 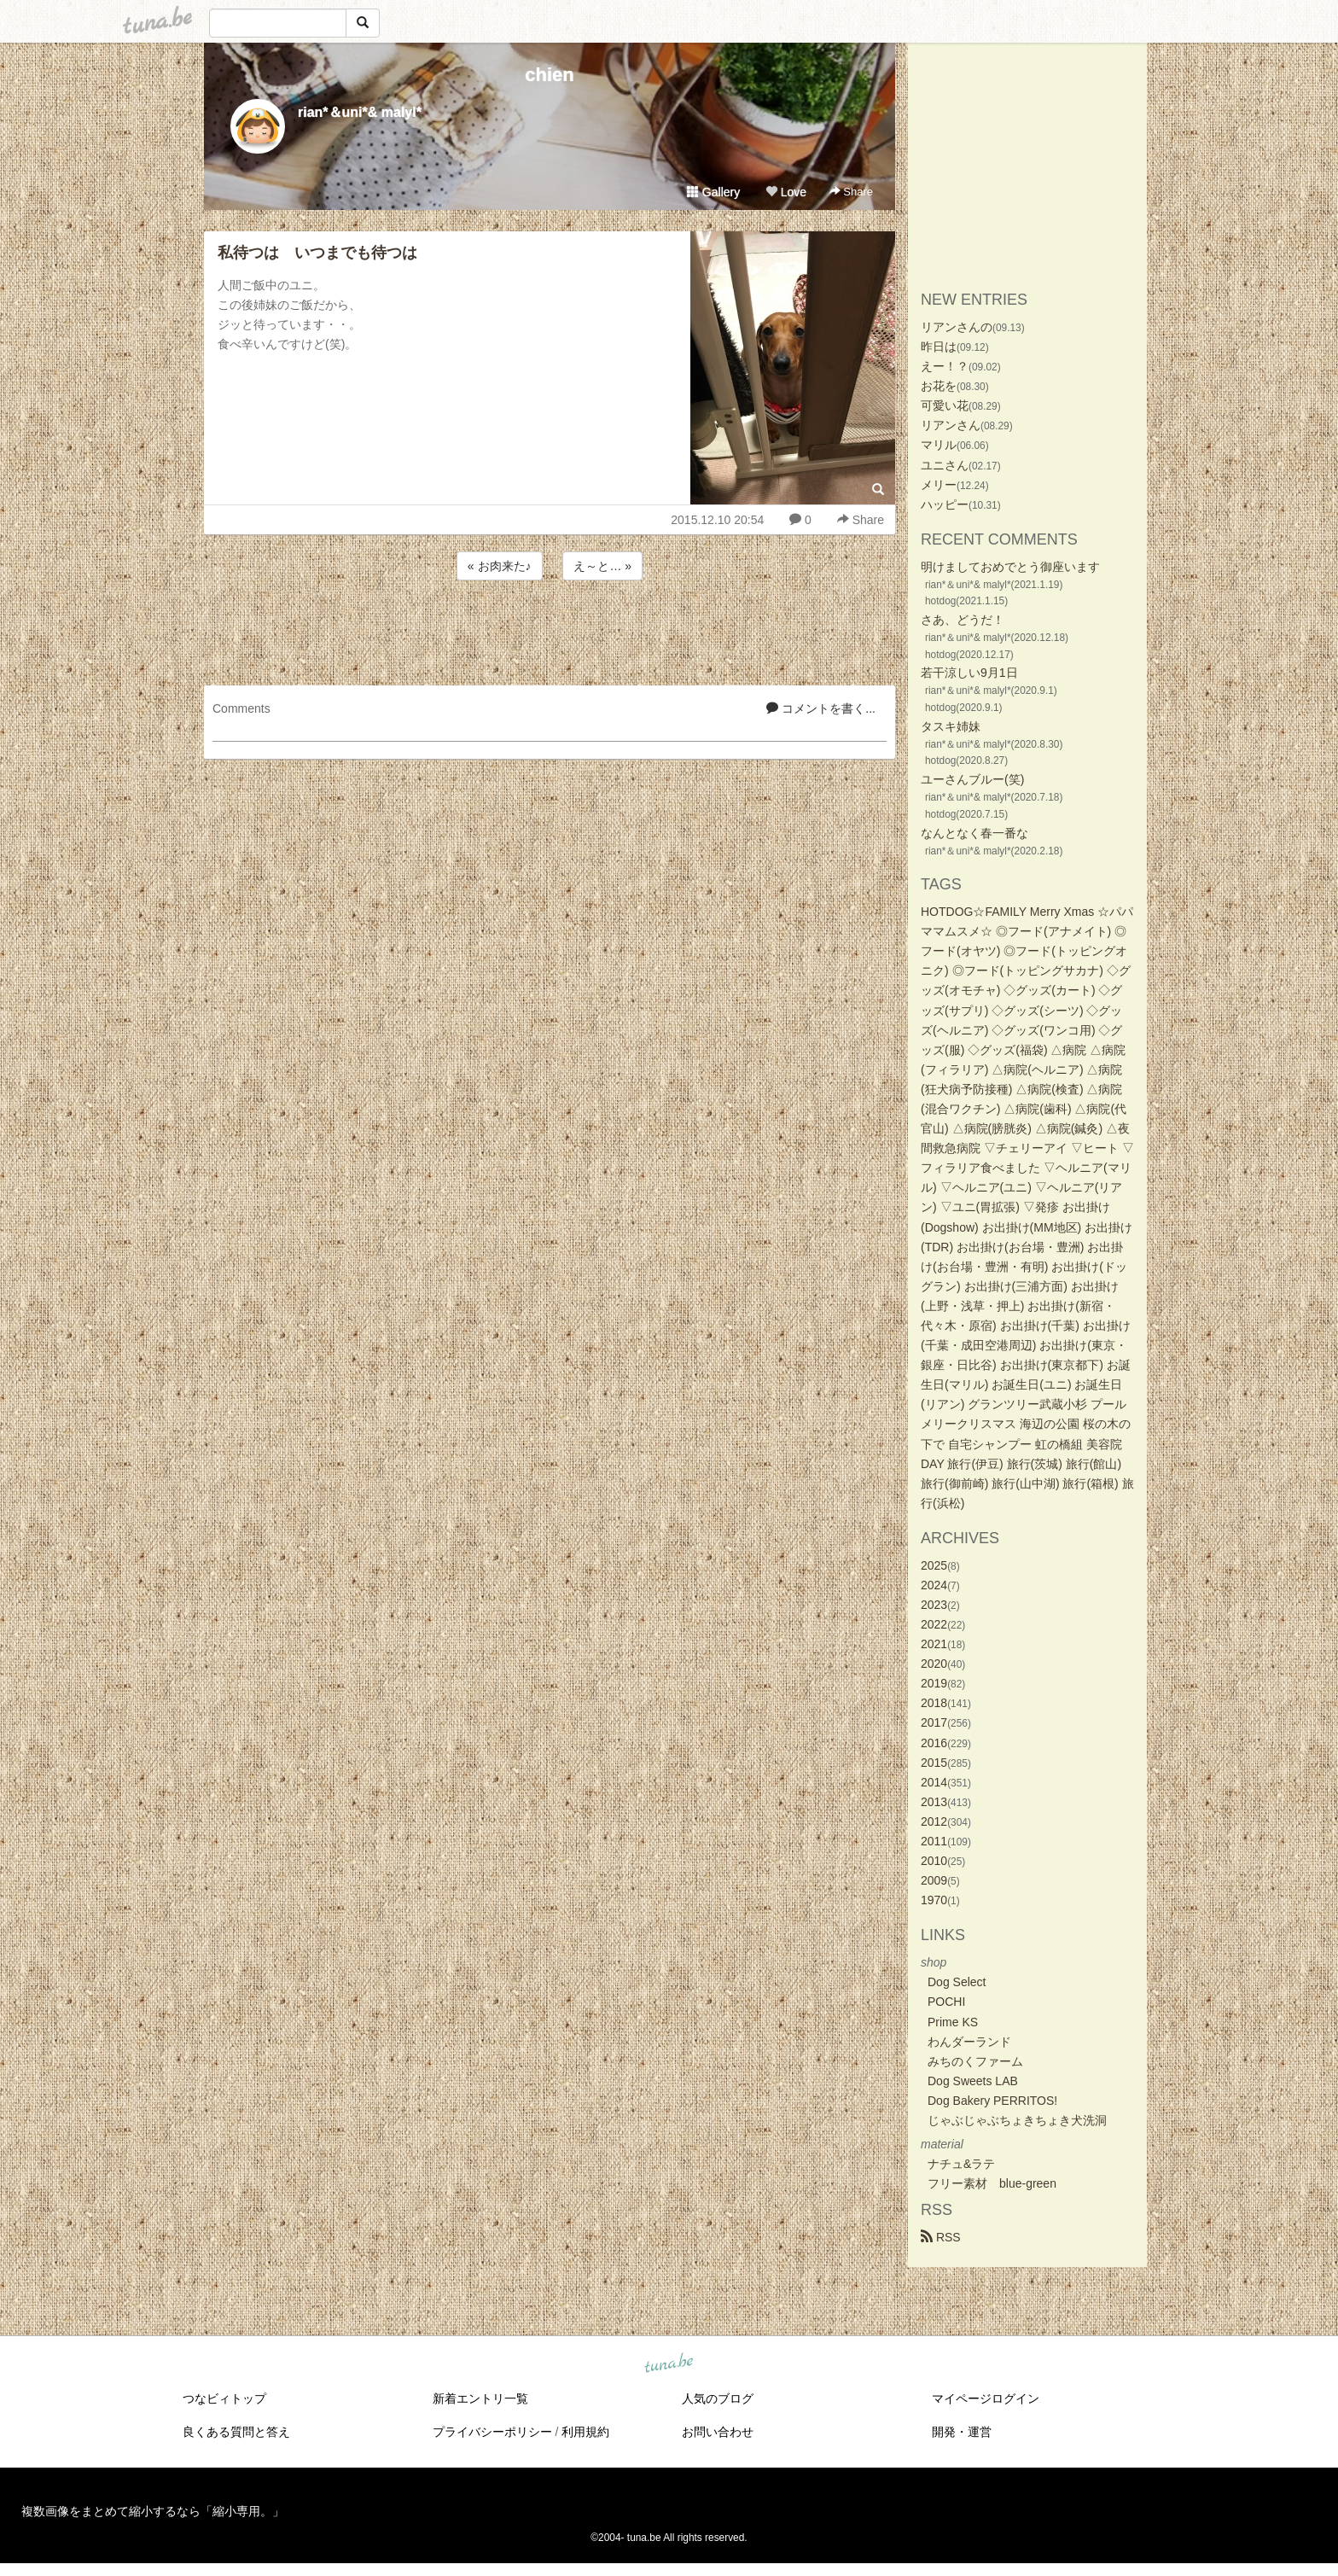 What do you see at coordinates (480, 2398) in the screenshot?
I see `新着エントリ一覧` at bounding box center [480, 2398].